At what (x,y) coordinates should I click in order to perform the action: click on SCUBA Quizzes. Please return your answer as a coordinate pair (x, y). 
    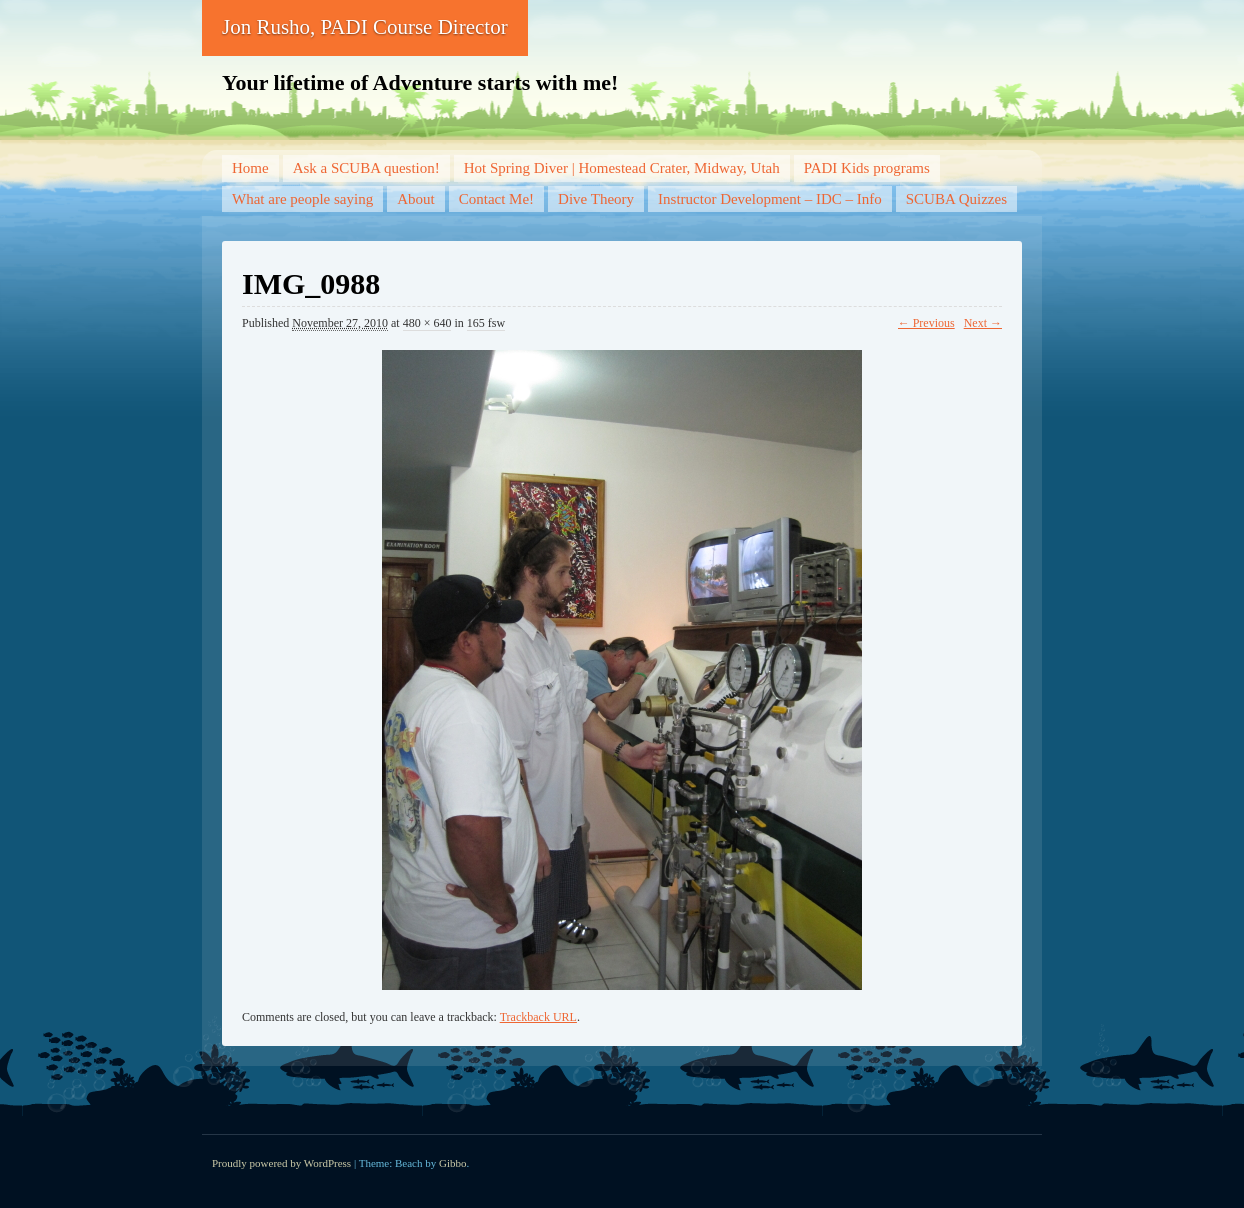
    Looking at the image, I should click on (956, 199).